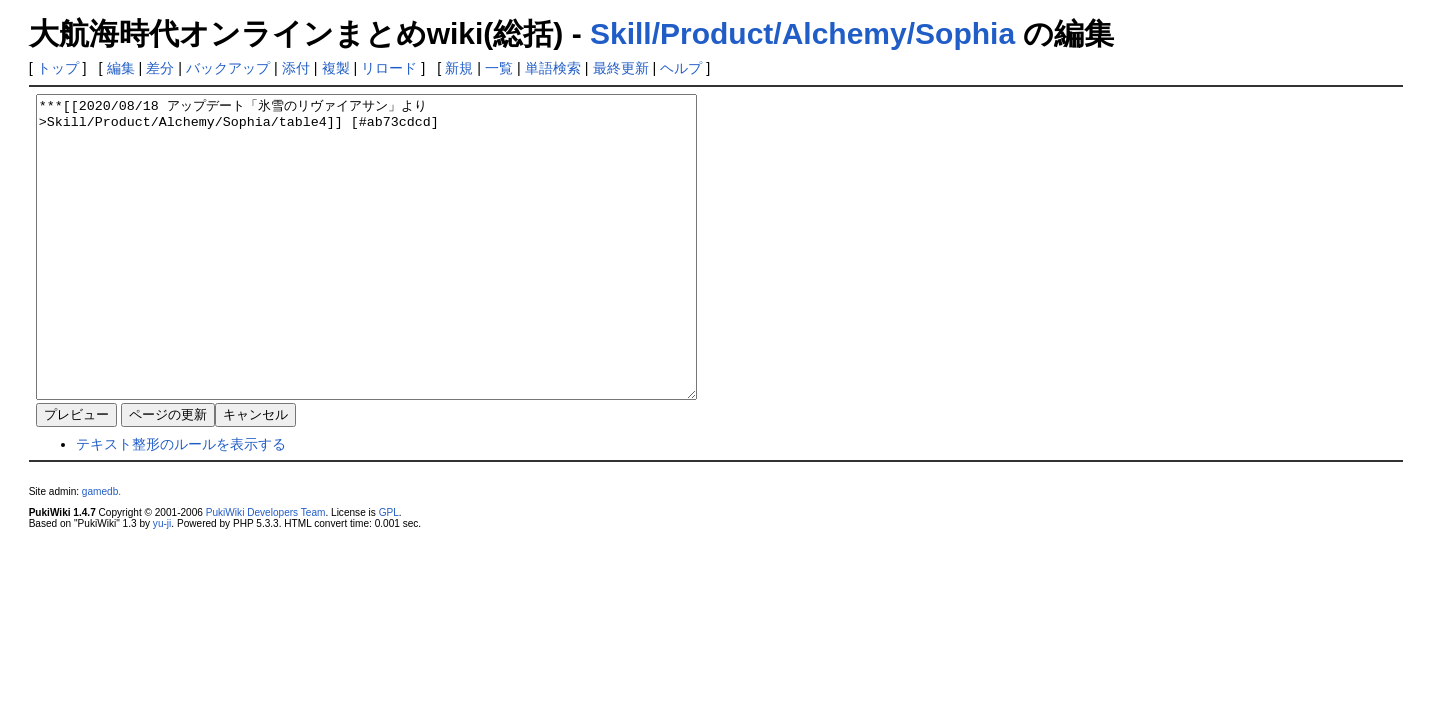  Describe the element at coordinates (228, 68) in the screenshot. I see `バックアップ` at that location.